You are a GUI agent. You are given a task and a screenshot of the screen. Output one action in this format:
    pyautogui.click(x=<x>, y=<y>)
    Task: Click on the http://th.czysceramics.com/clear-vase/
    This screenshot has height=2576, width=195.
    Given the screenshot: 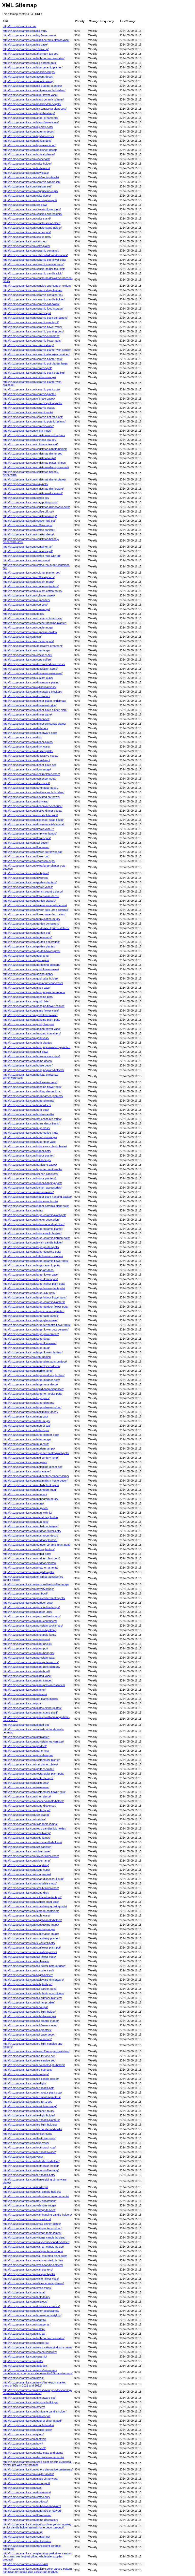 What is the action you would take?
    pyautogui.click(x=26, y=560)
    